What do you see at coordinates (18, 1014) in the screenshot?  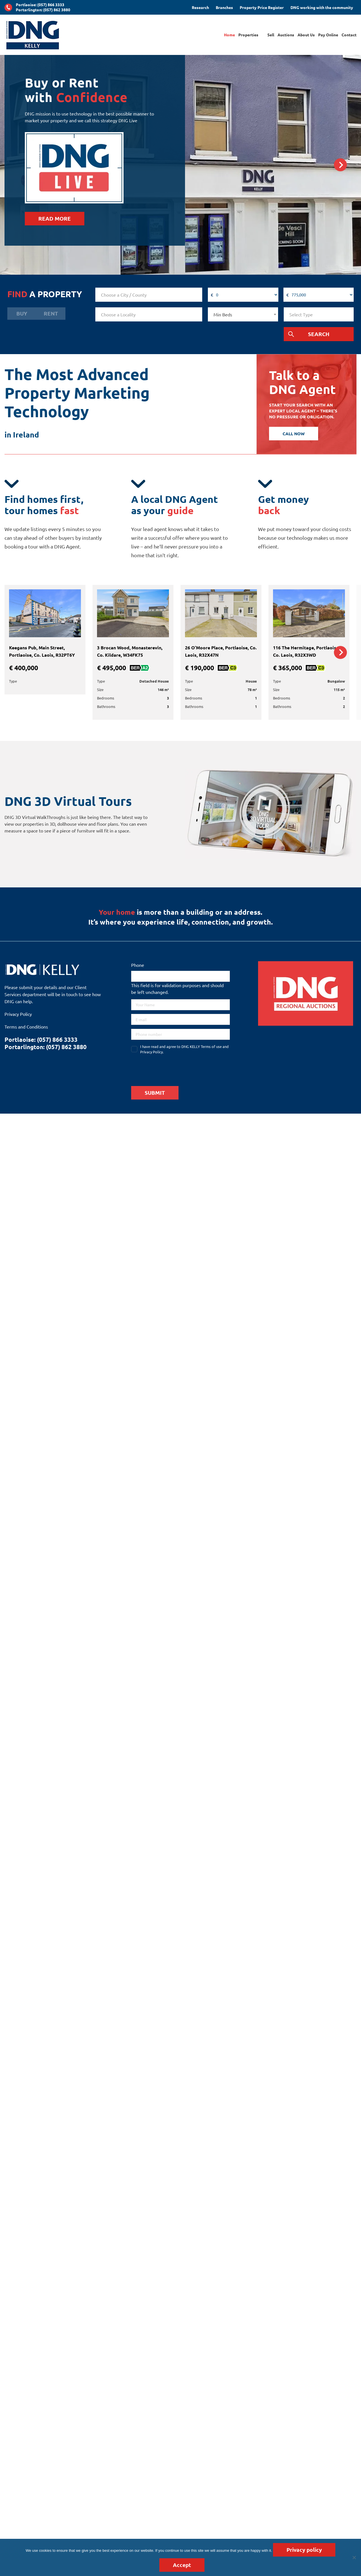 I see `Privacy Policy` at bounding box center [18, 1014].